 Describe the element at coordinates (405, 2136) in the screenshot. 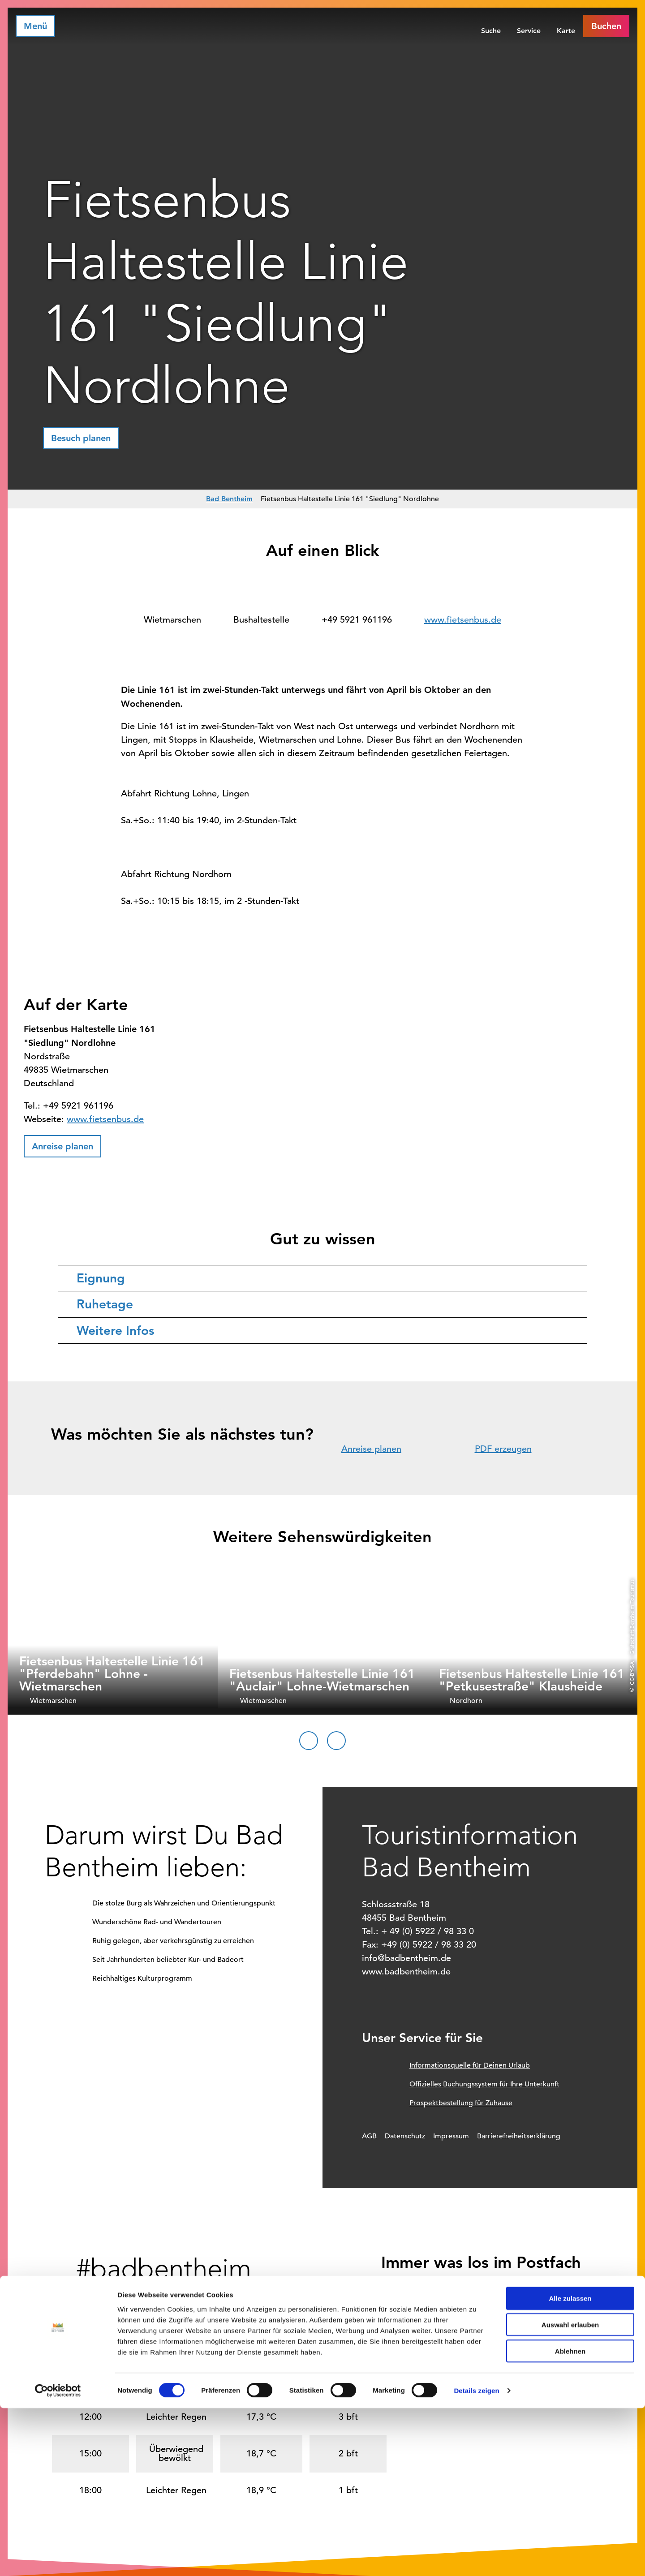

I see `Datenschutz` at that location.